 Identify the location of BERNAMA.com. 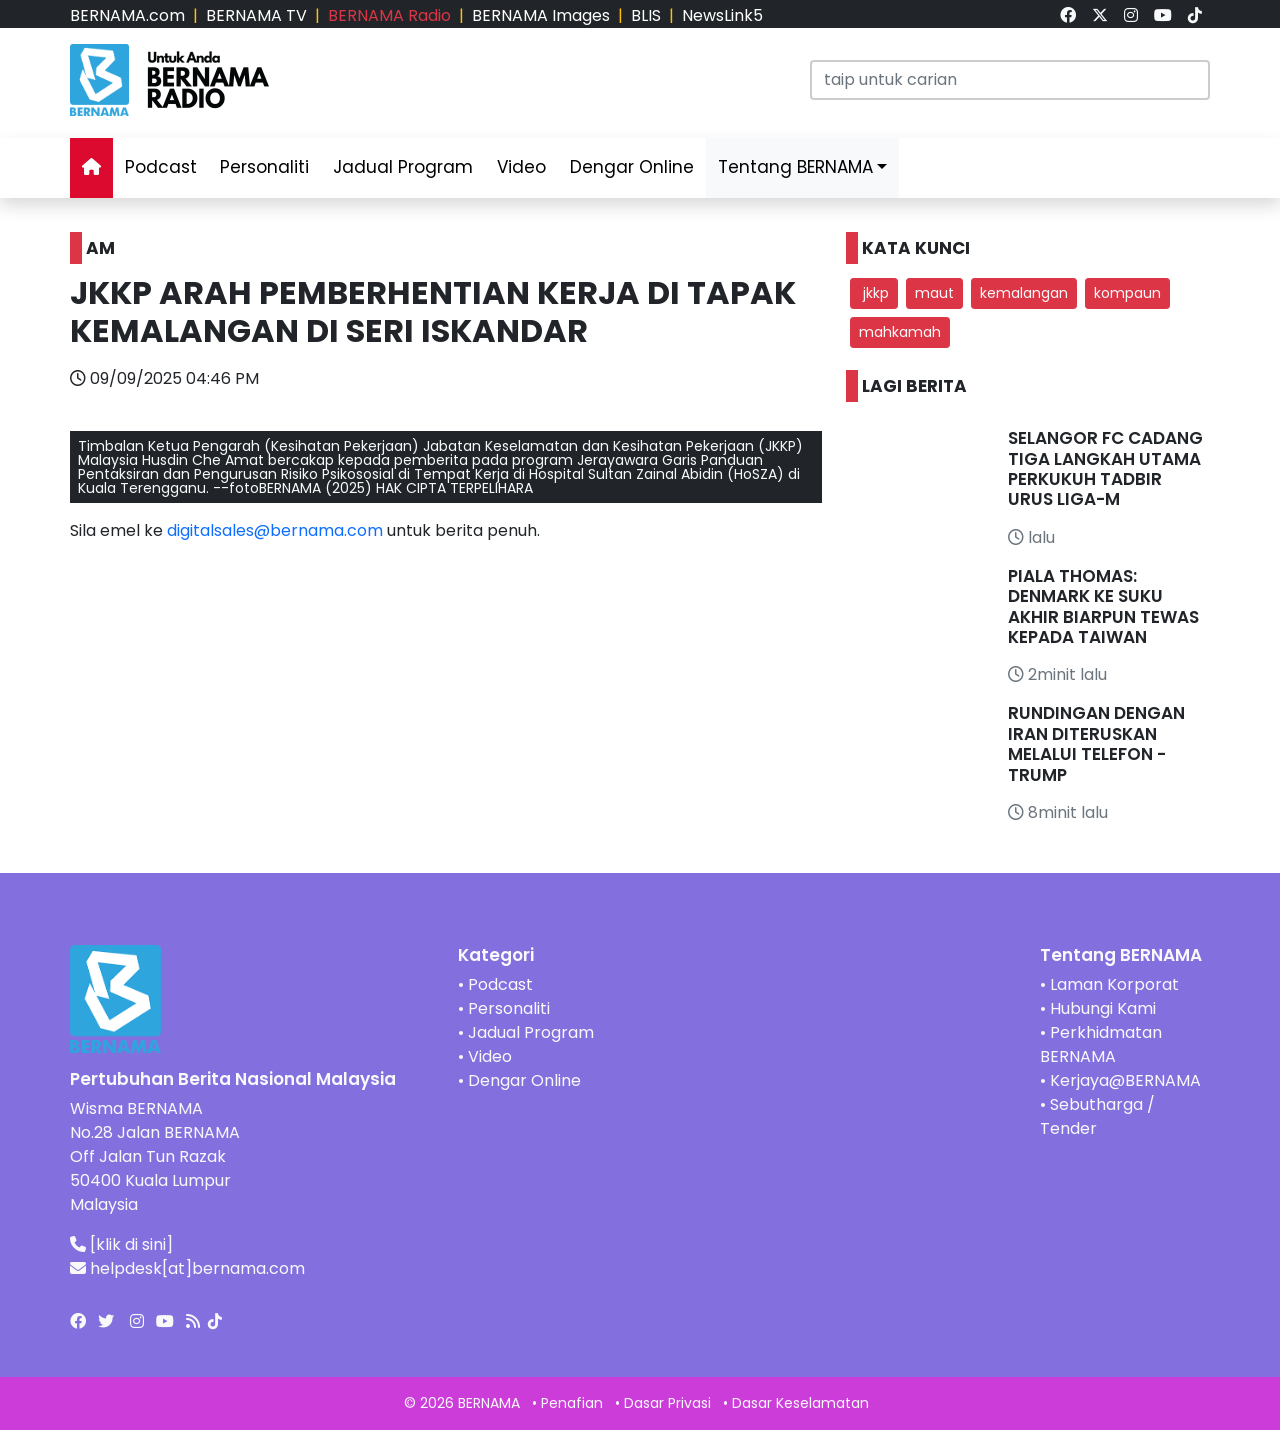
(127, 15).